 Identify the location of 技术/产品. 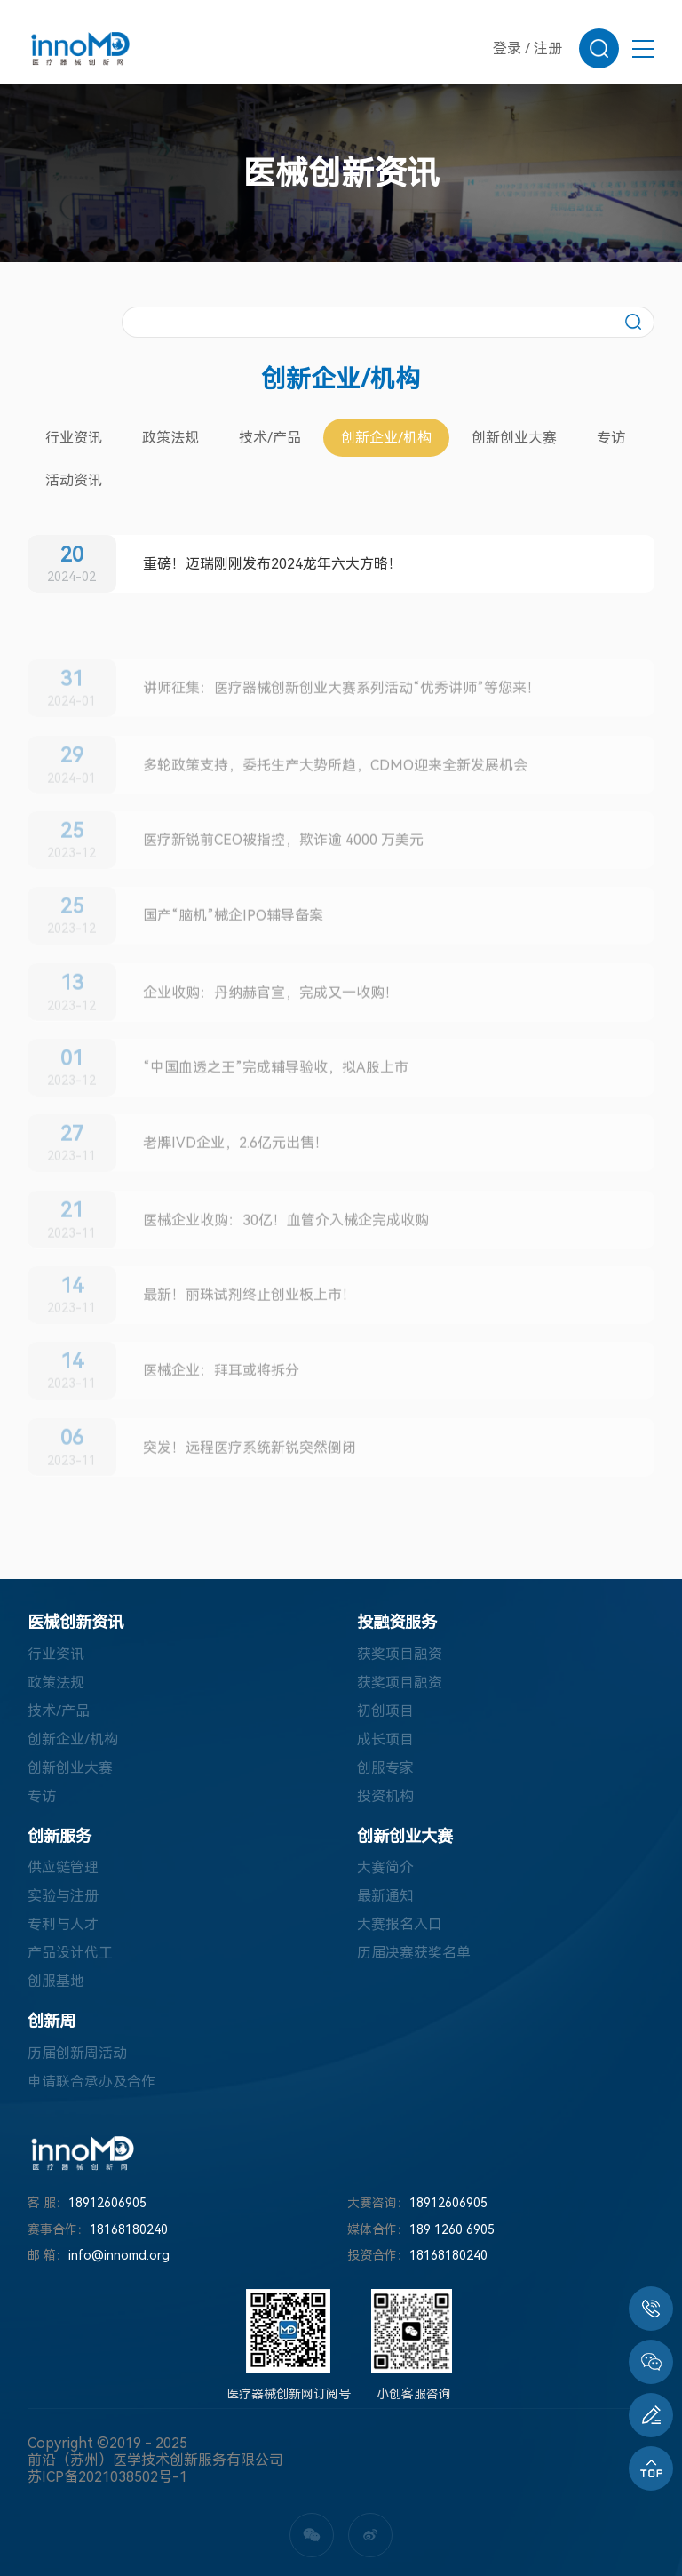
(270, 437).